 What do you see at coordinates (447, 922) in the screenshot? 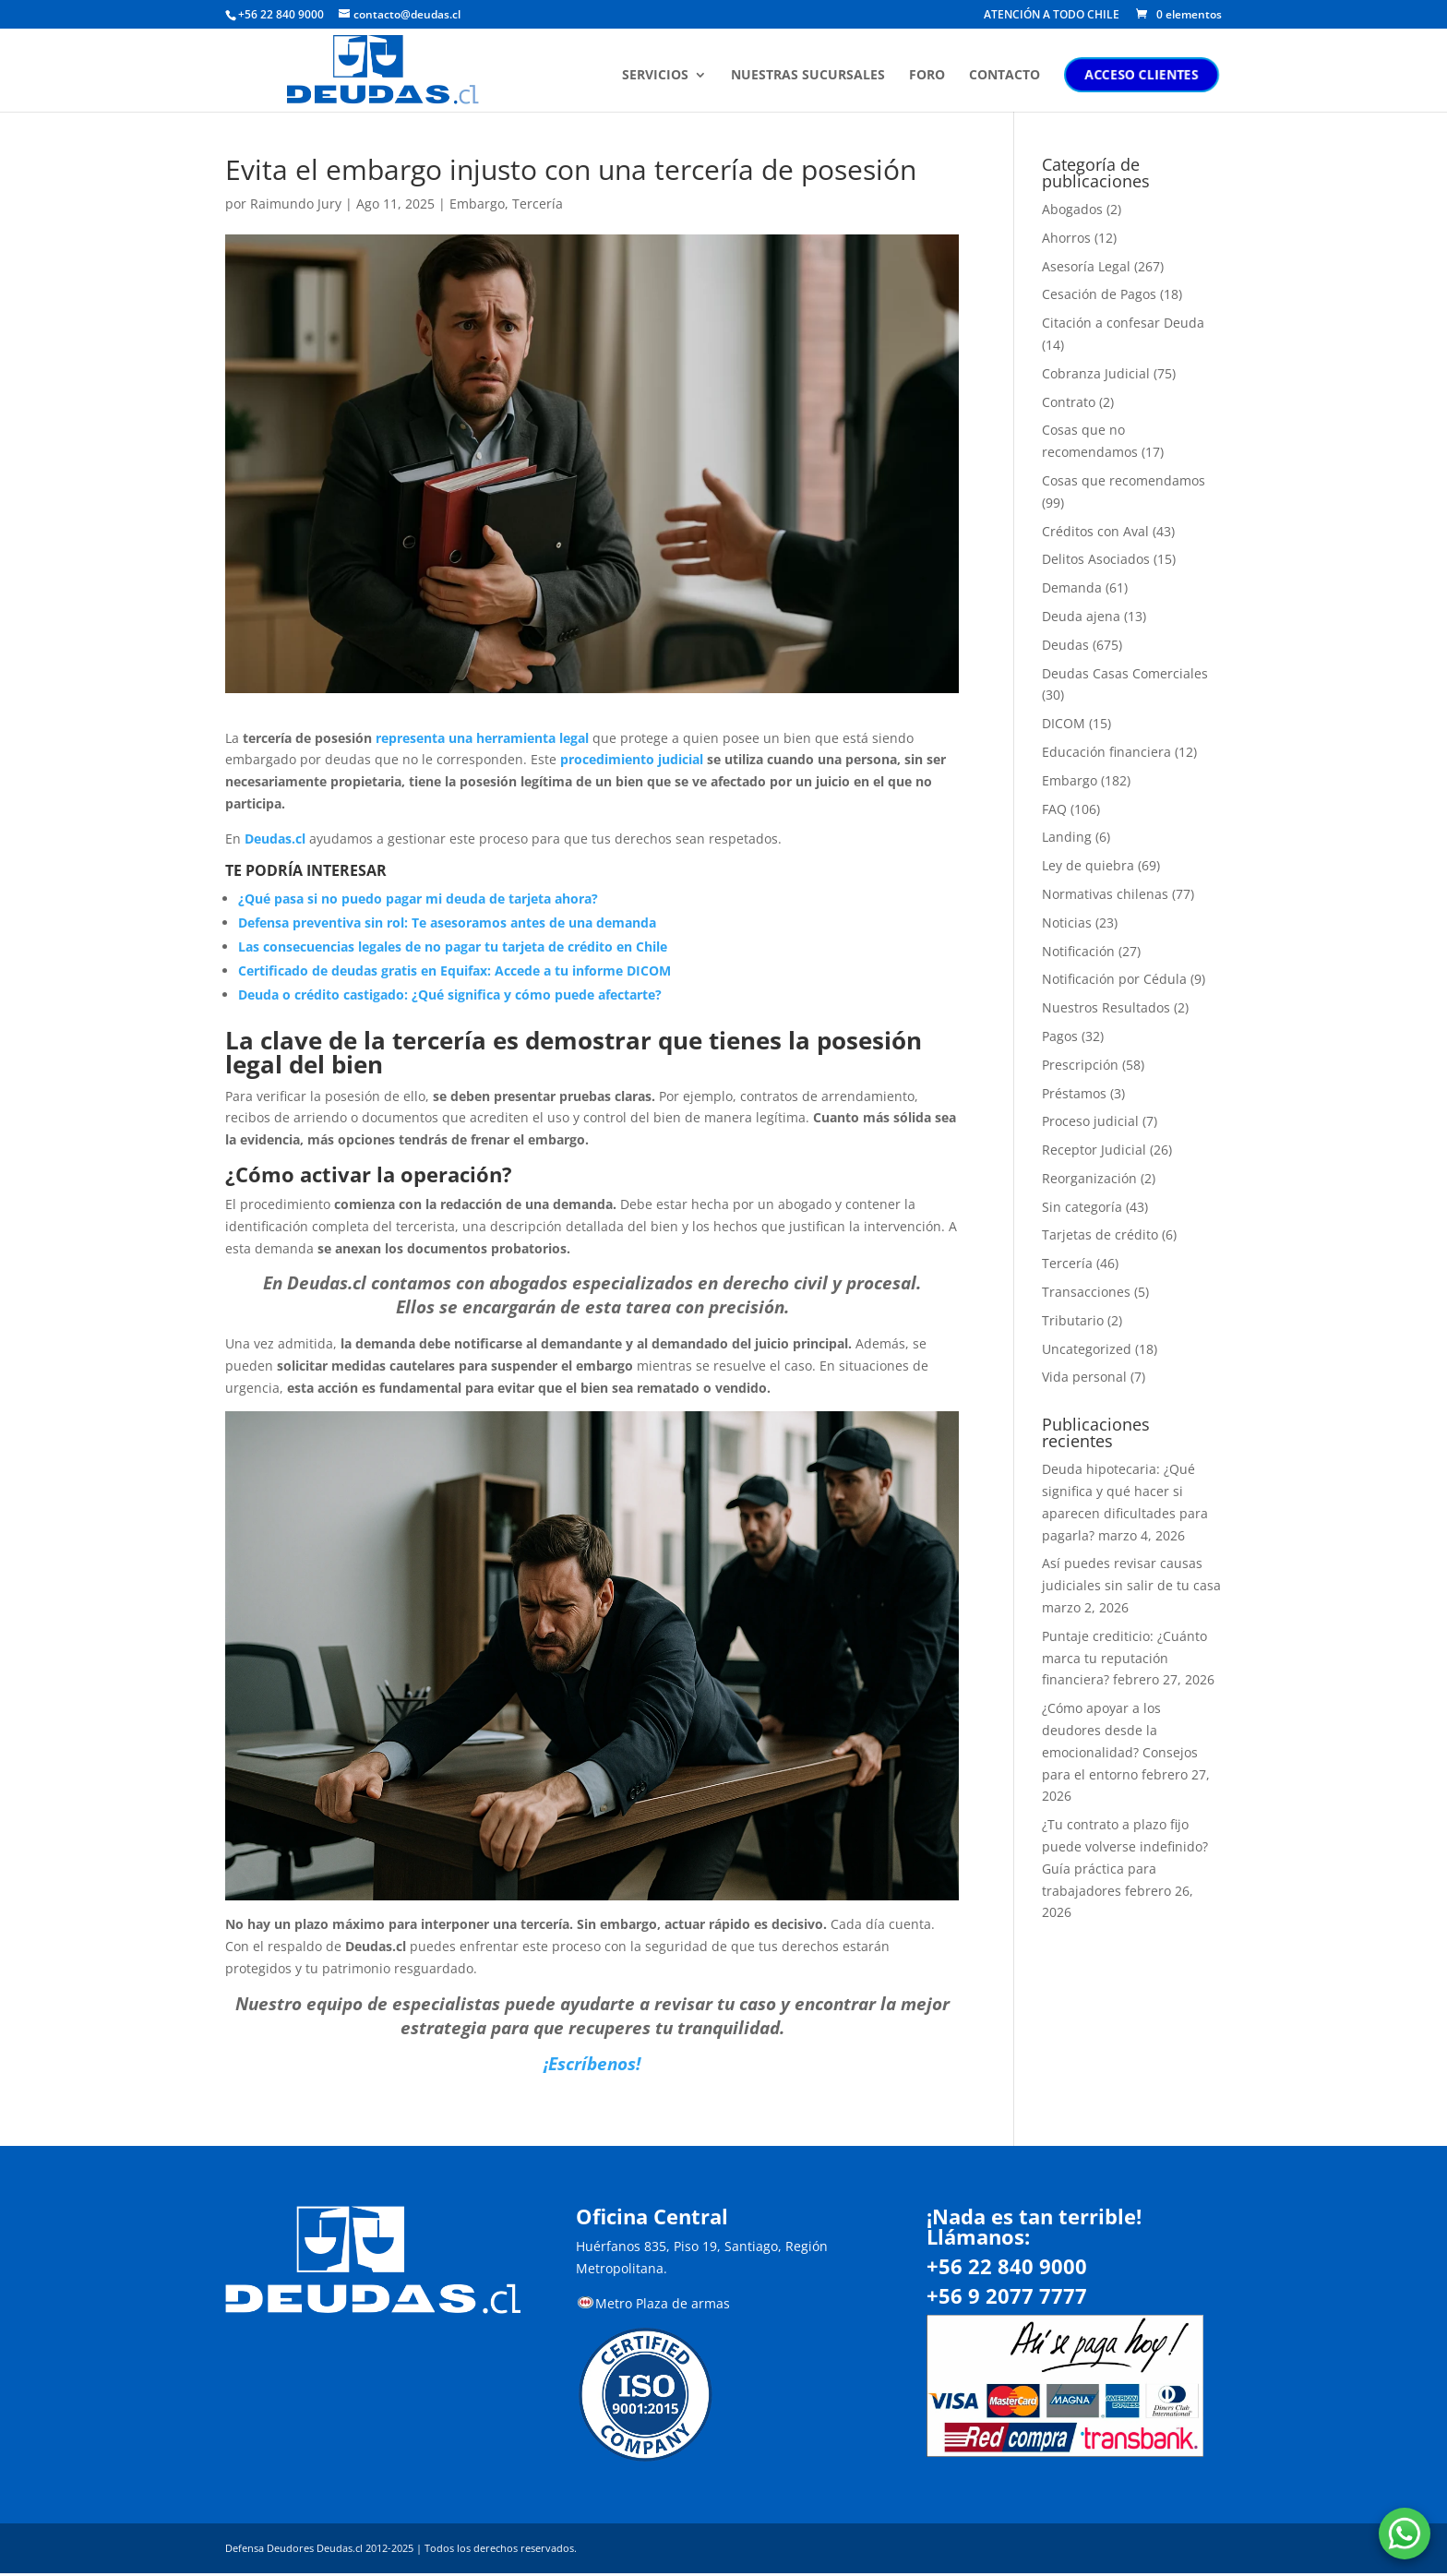
I see `Defensa preventiva sin rol: Te asesoramos antes de una demanda` at bounding box center [447, 922].